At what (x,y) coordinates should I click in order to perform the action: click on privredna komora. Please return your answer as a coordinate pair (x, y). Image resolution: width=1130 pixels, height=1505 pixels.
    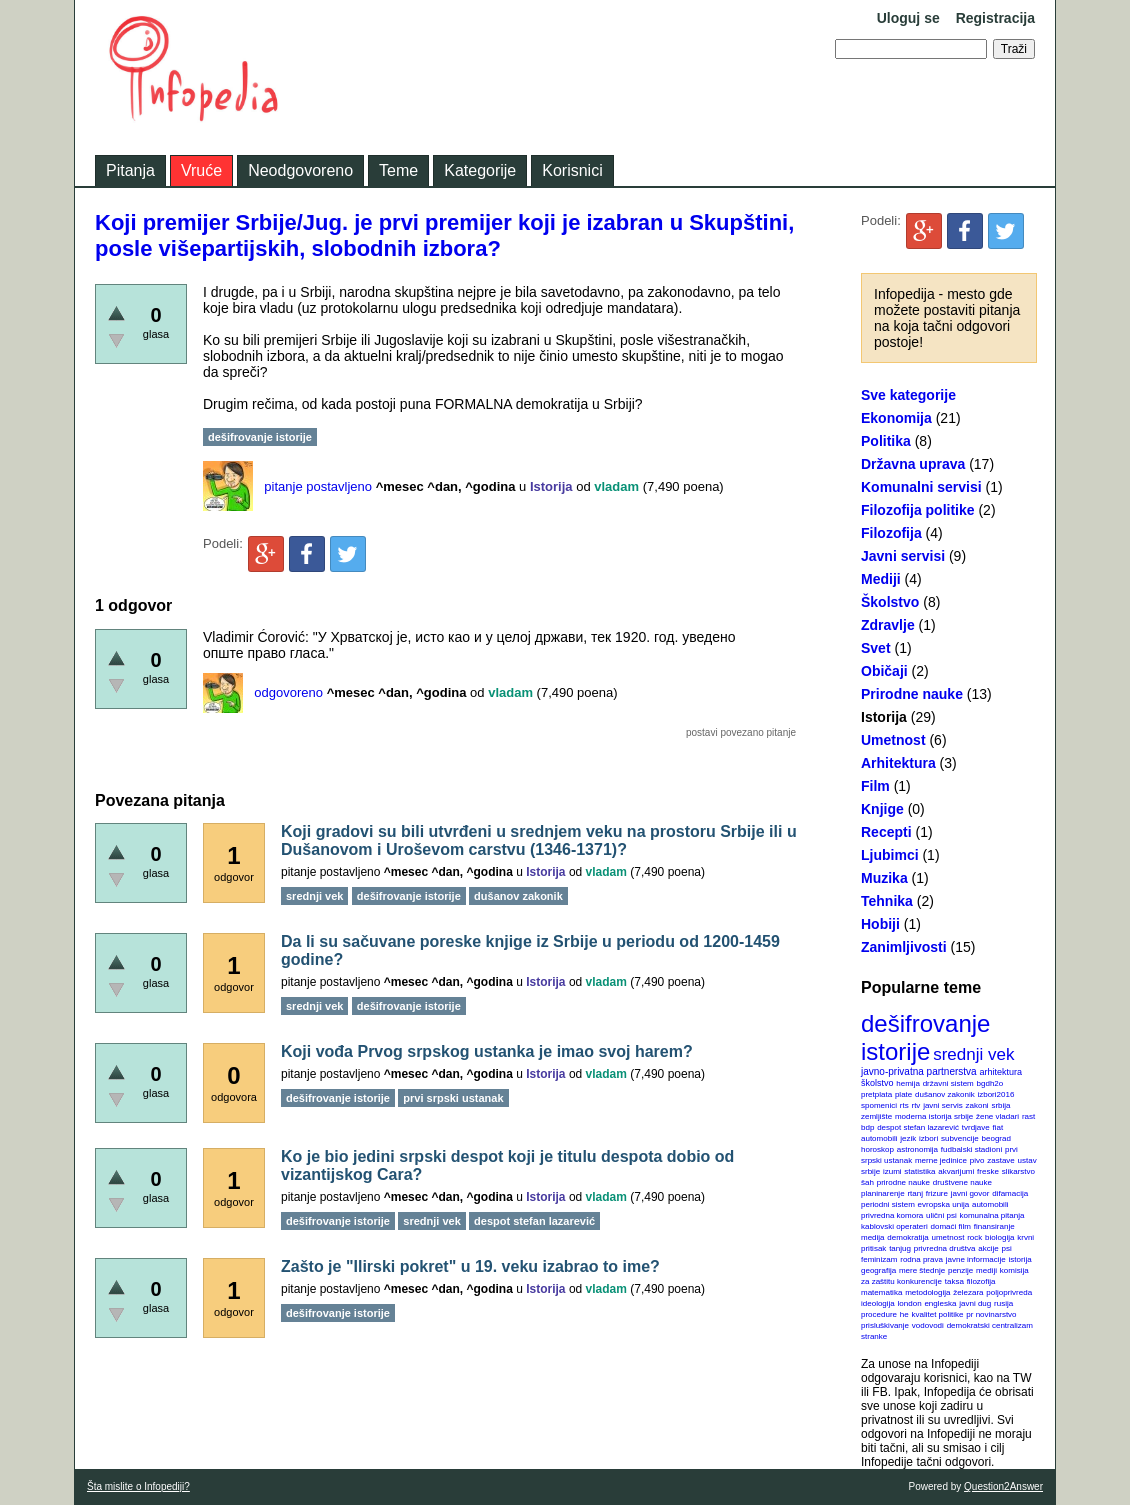
    Looking at the image, I should click on (892, 1215).